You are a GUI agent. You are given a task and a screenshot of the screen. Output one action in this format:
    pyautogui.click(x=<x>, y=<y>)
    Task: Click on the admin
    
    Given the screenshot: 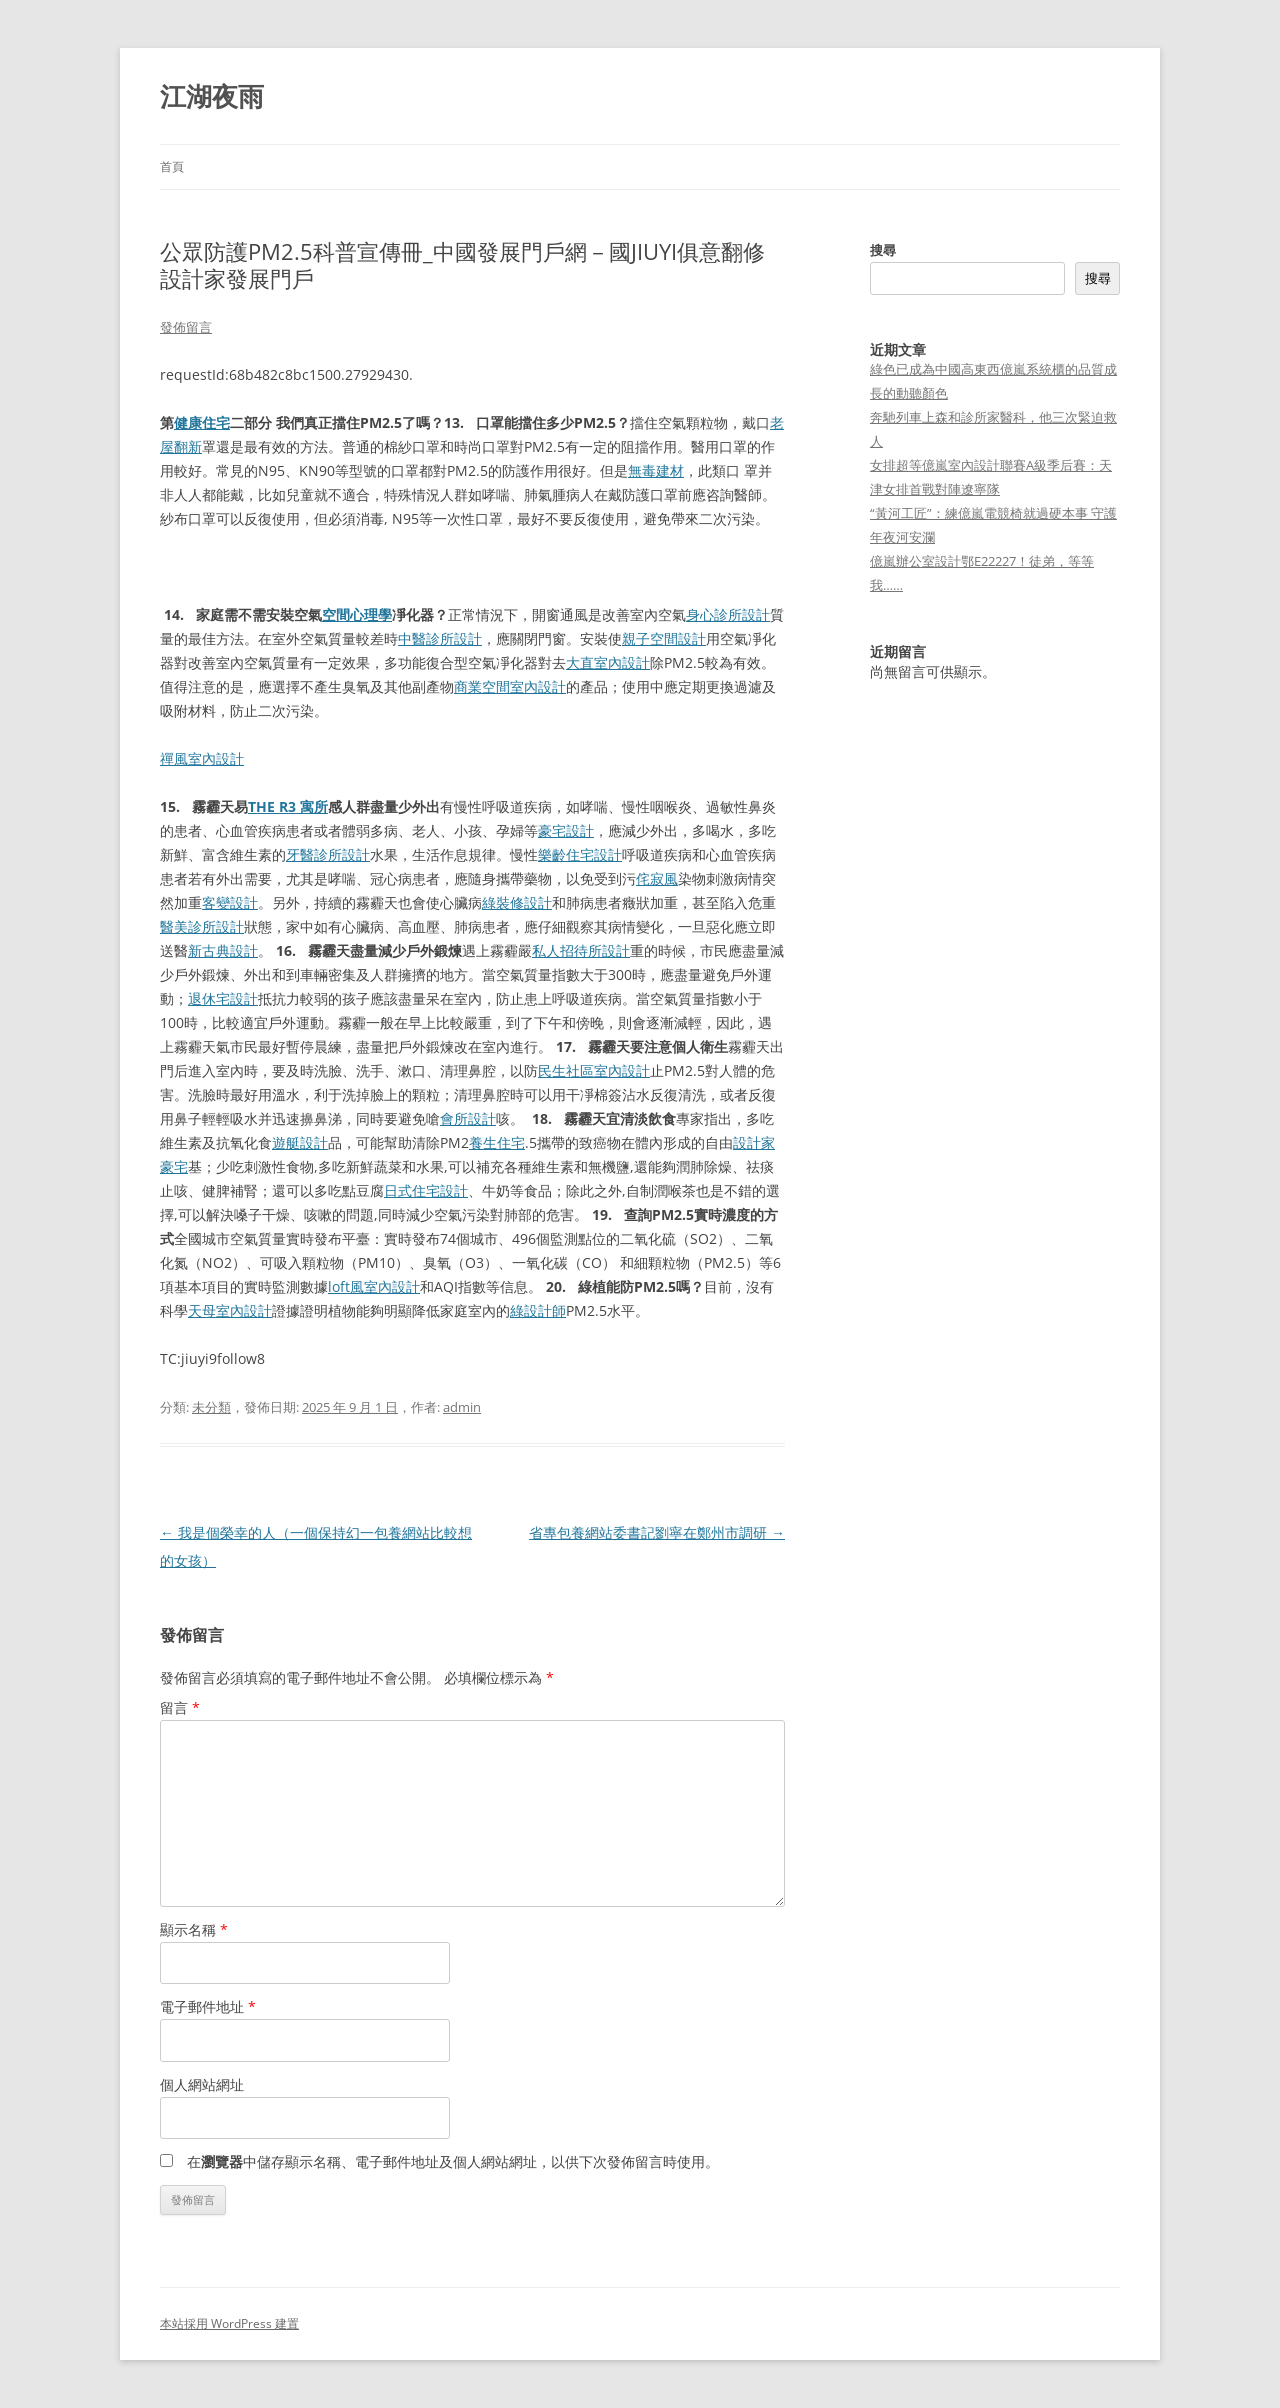 What is the action you would take?
    pyautogui.click(x=462, y=1407)
    